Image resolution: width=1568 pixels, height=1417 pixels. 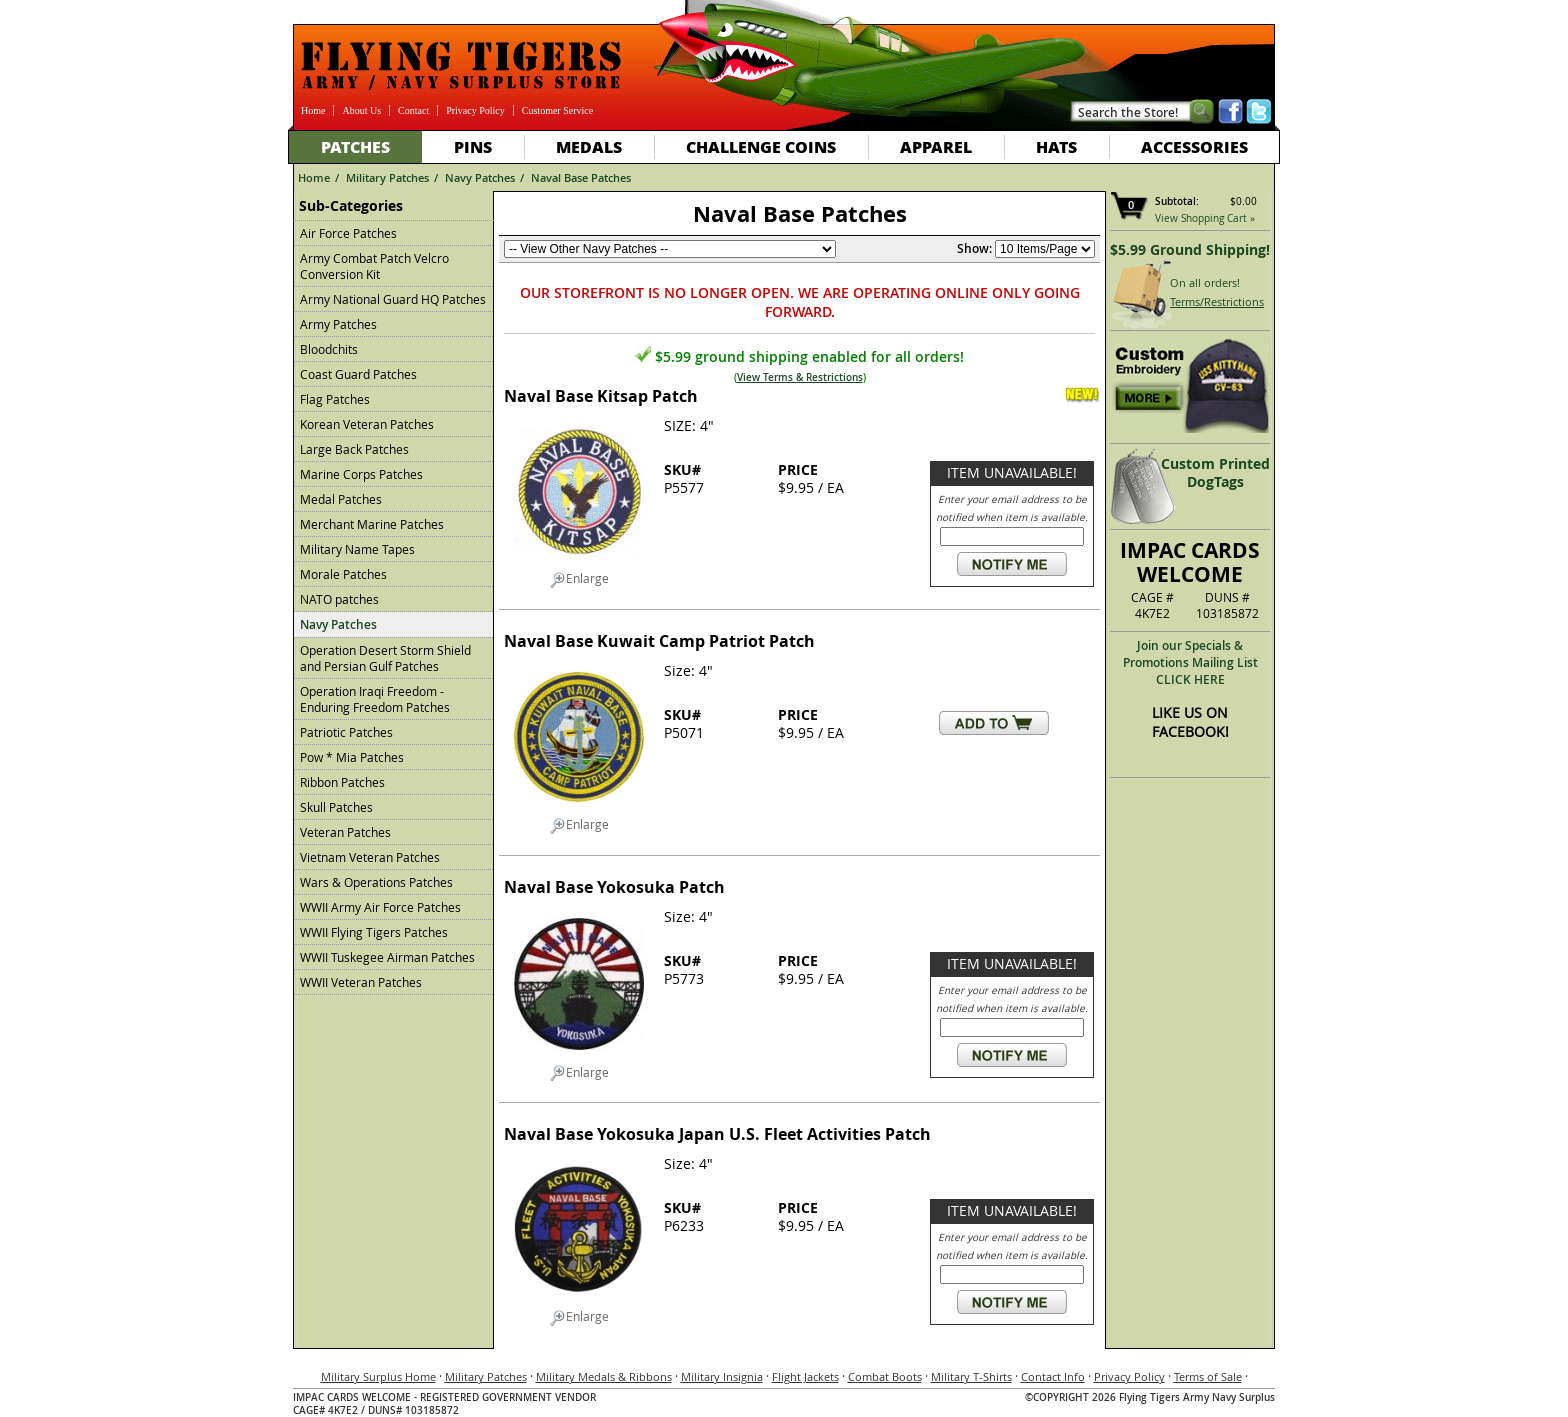 I want to click on WWII Veteran Patches, so click(x=361, y=982).